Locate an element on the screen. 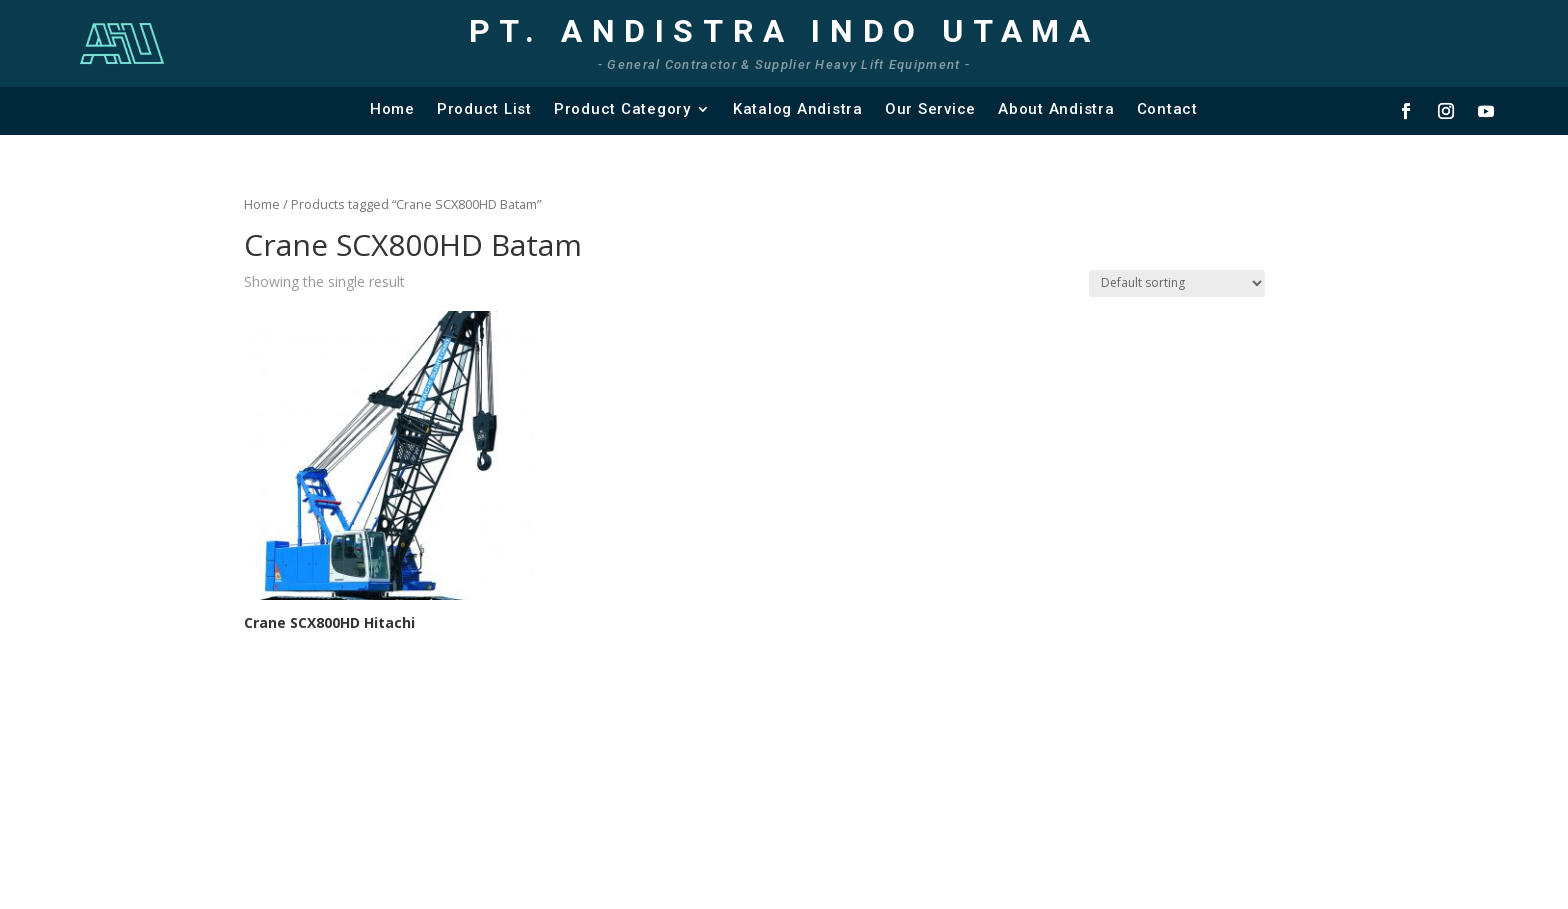  Contact is located at coordinates (1167, 109).